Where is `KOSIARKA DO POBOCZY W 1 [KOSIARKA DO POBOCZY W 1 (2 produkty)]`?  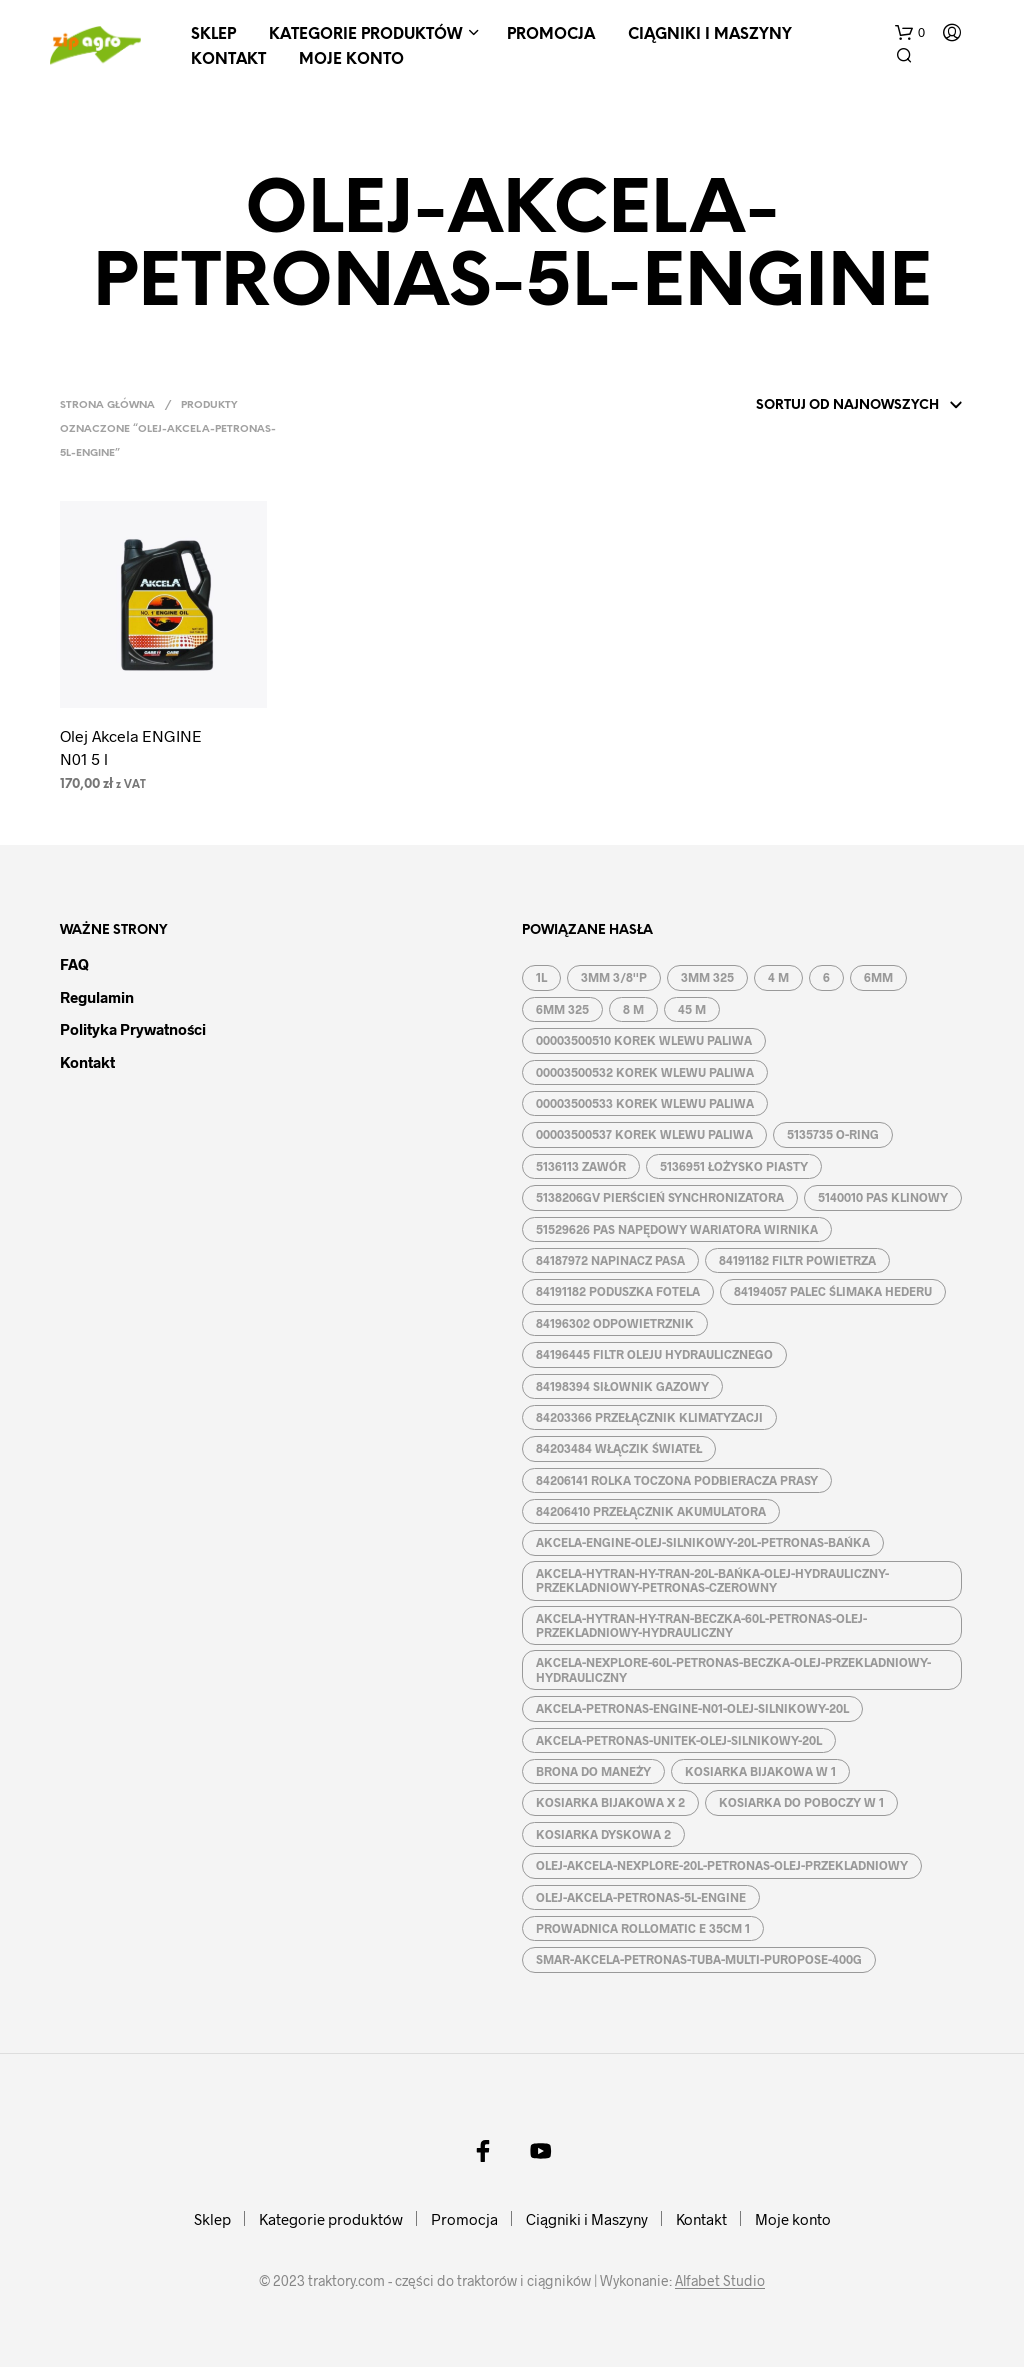 KOSIARKA DO POBOCZY W 1 [KOSIARKA DO POBOCZY W 1 (2 produkty)] is located at coordinates (801, 1802).